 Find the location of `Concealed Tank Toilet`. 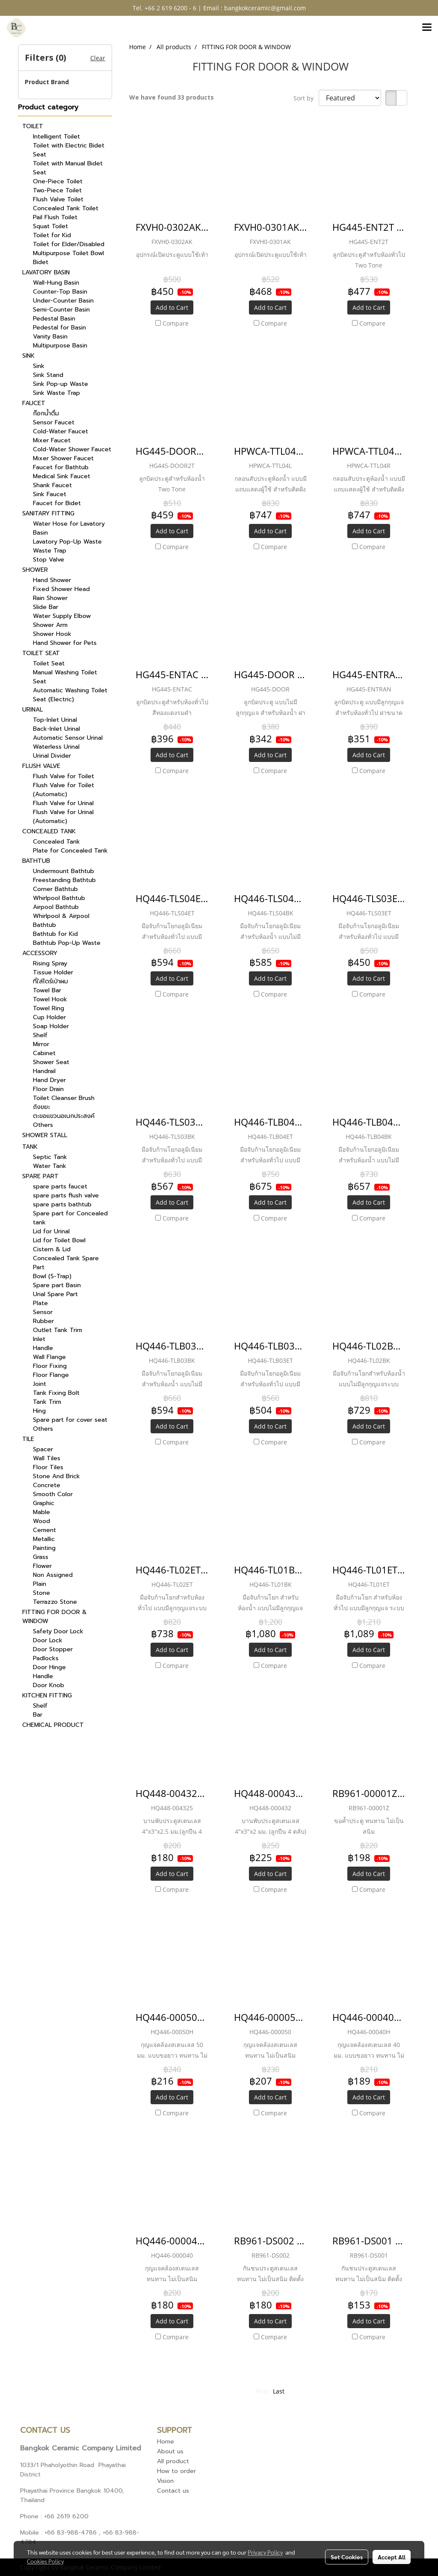

Concealed Tank Toilet is located at coordinates (65, 208).